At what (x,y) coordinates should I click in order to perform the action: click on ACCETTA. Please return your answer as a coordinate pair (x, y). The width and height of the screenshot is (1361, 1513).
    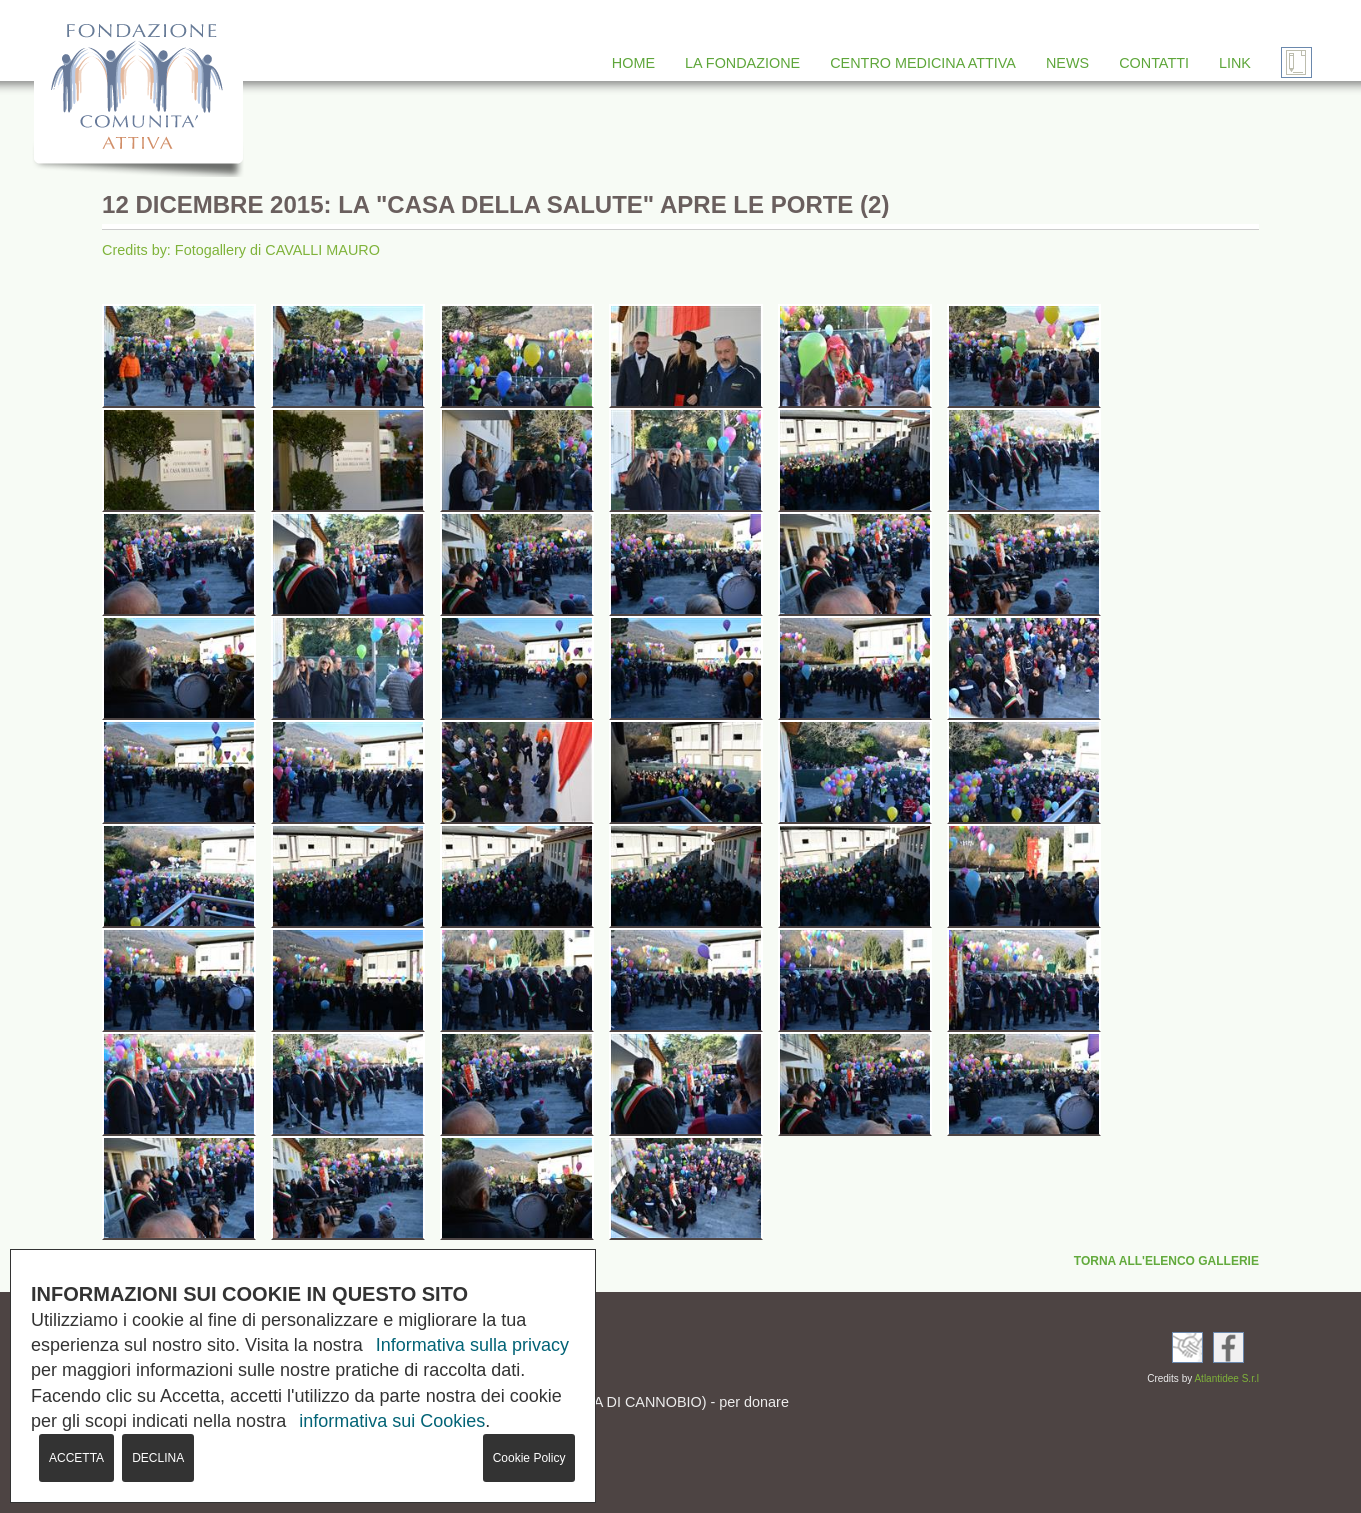
    Looking at the image, I should click on (76, 1458).